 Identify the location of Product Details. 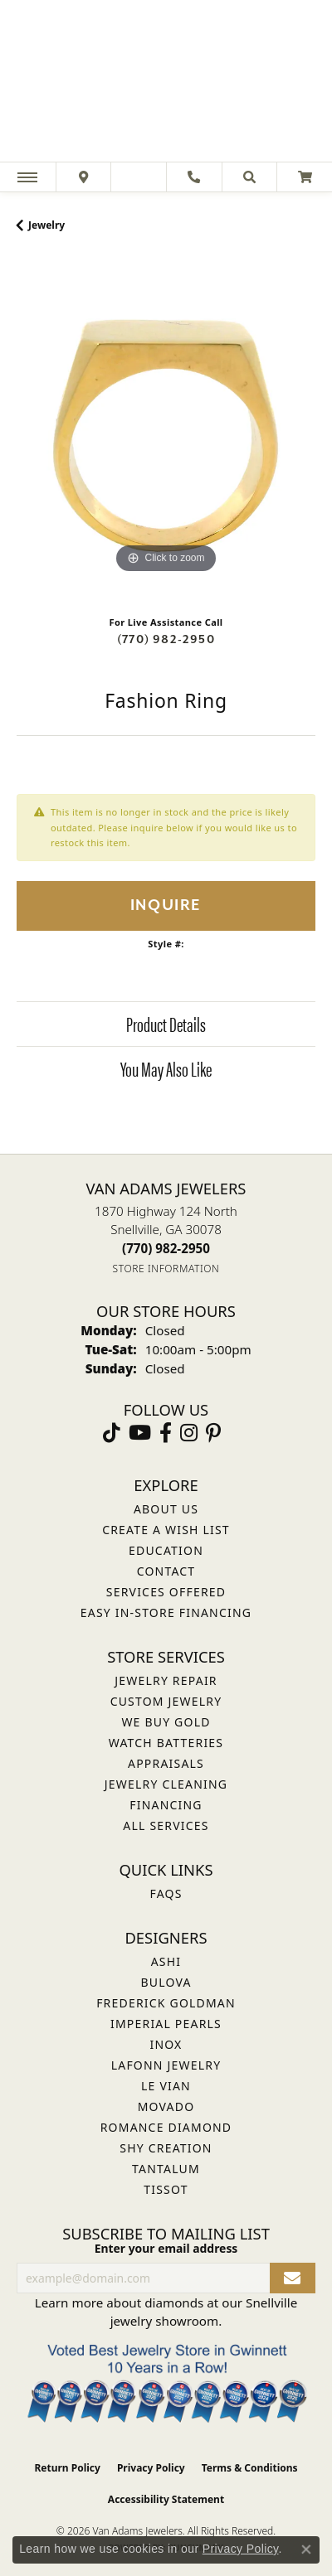
(166, 1024).